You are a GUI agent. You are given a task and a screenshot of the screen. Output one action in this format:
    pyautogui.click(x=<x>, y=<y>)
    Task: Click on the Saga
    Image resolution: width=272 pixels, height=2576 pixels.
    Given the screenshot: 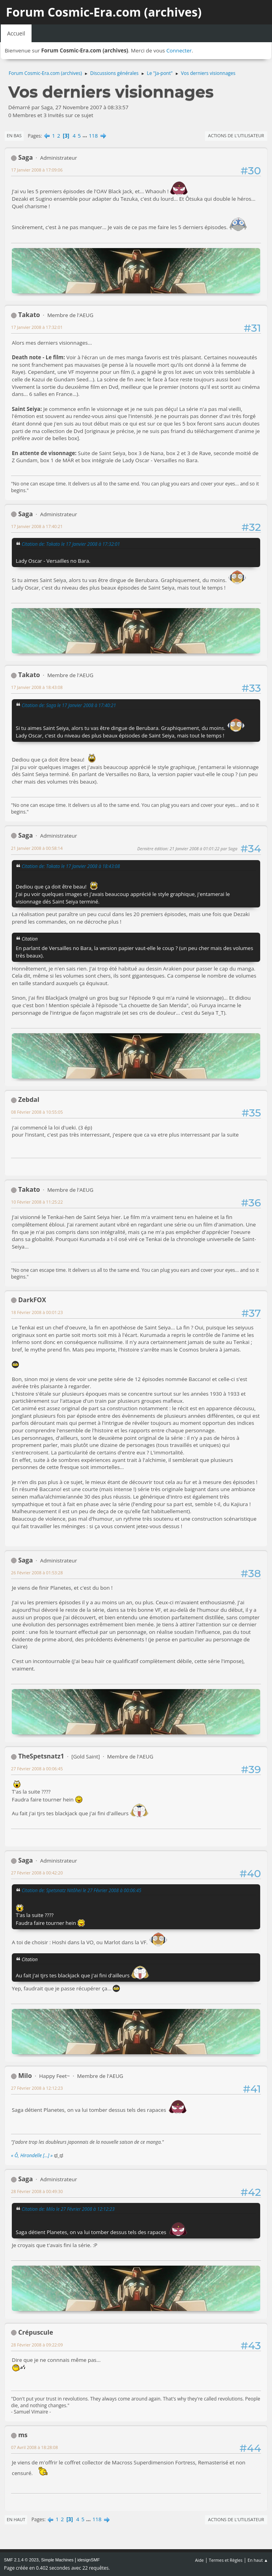 What is the action you would take?
    pyautogui.click(x=25, y=157)
    